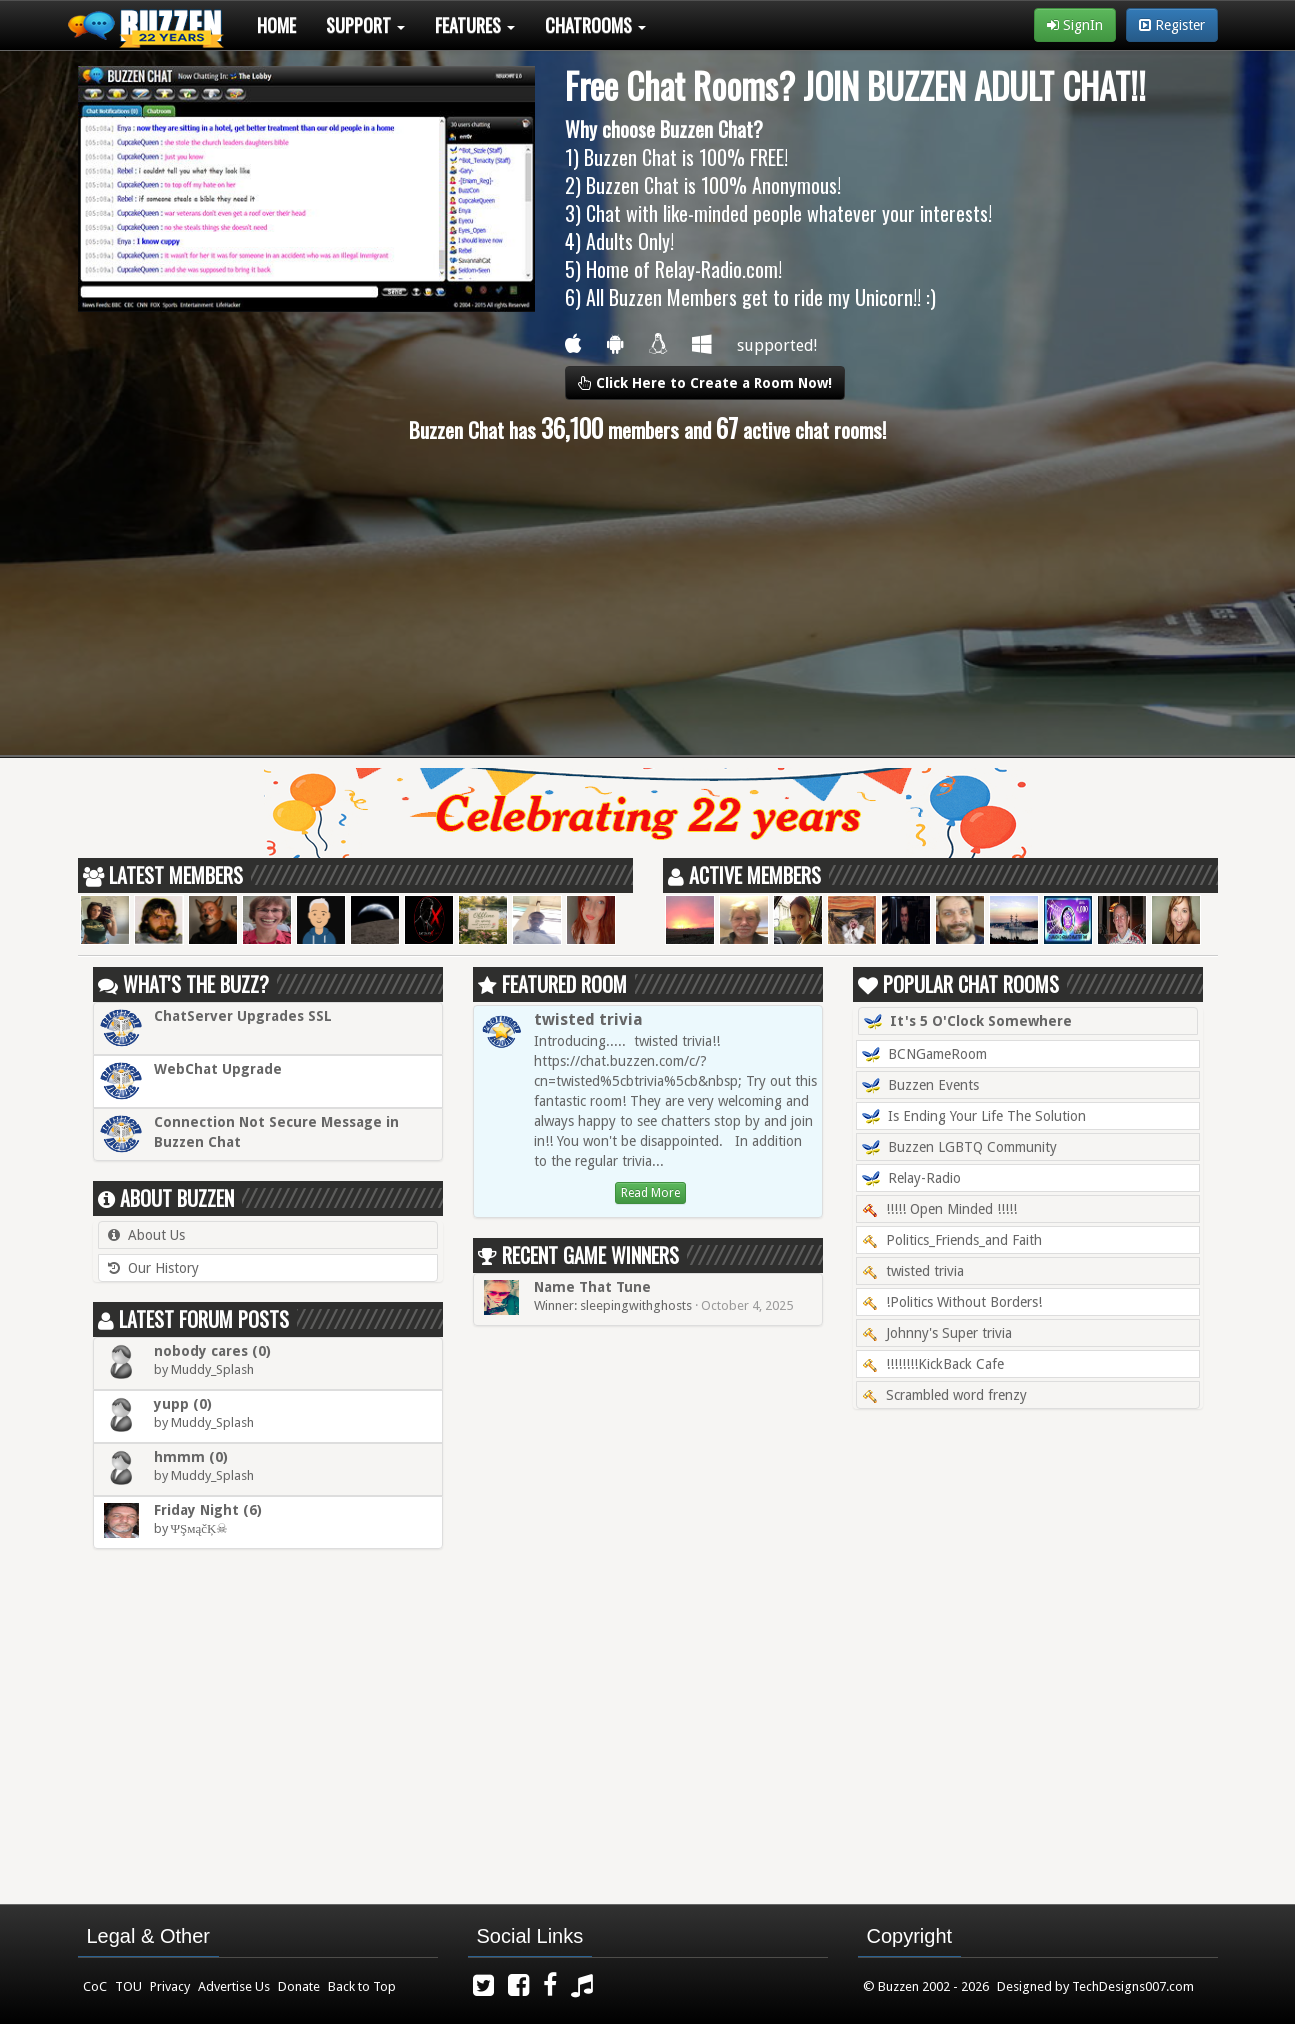  What do you see at coordinates (952, 1240) in the screenshot?
I see `Politics_Friends_and Faith` at bounding box center [952, 1240].